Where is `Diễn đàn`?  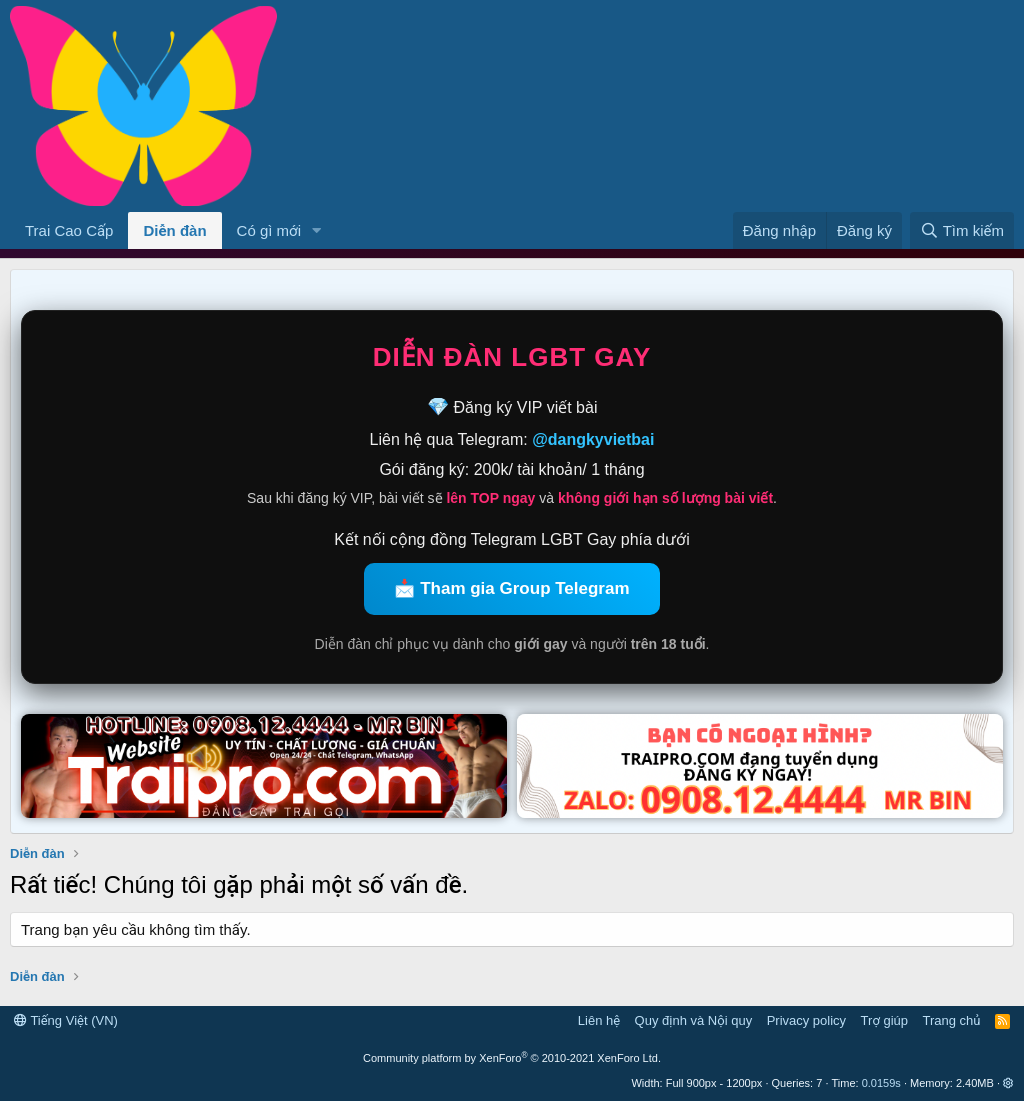
Diễn đàn is located at coordinates (174, 230).